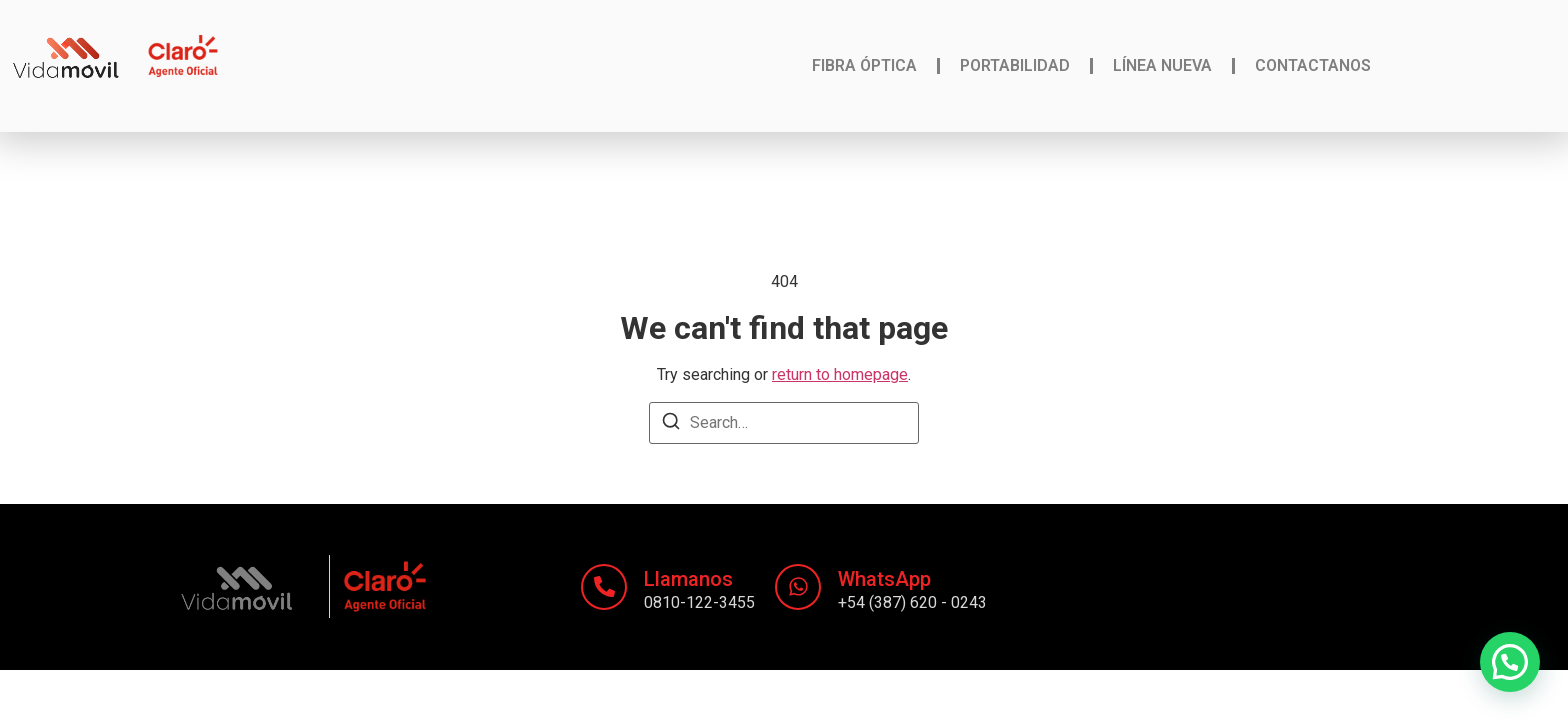 This screenshot has height=720, width=1568. What do you see at coordinates (604, 587) in the screenshot?
I see `[Llamanos]` at bounding box center [604, 587].